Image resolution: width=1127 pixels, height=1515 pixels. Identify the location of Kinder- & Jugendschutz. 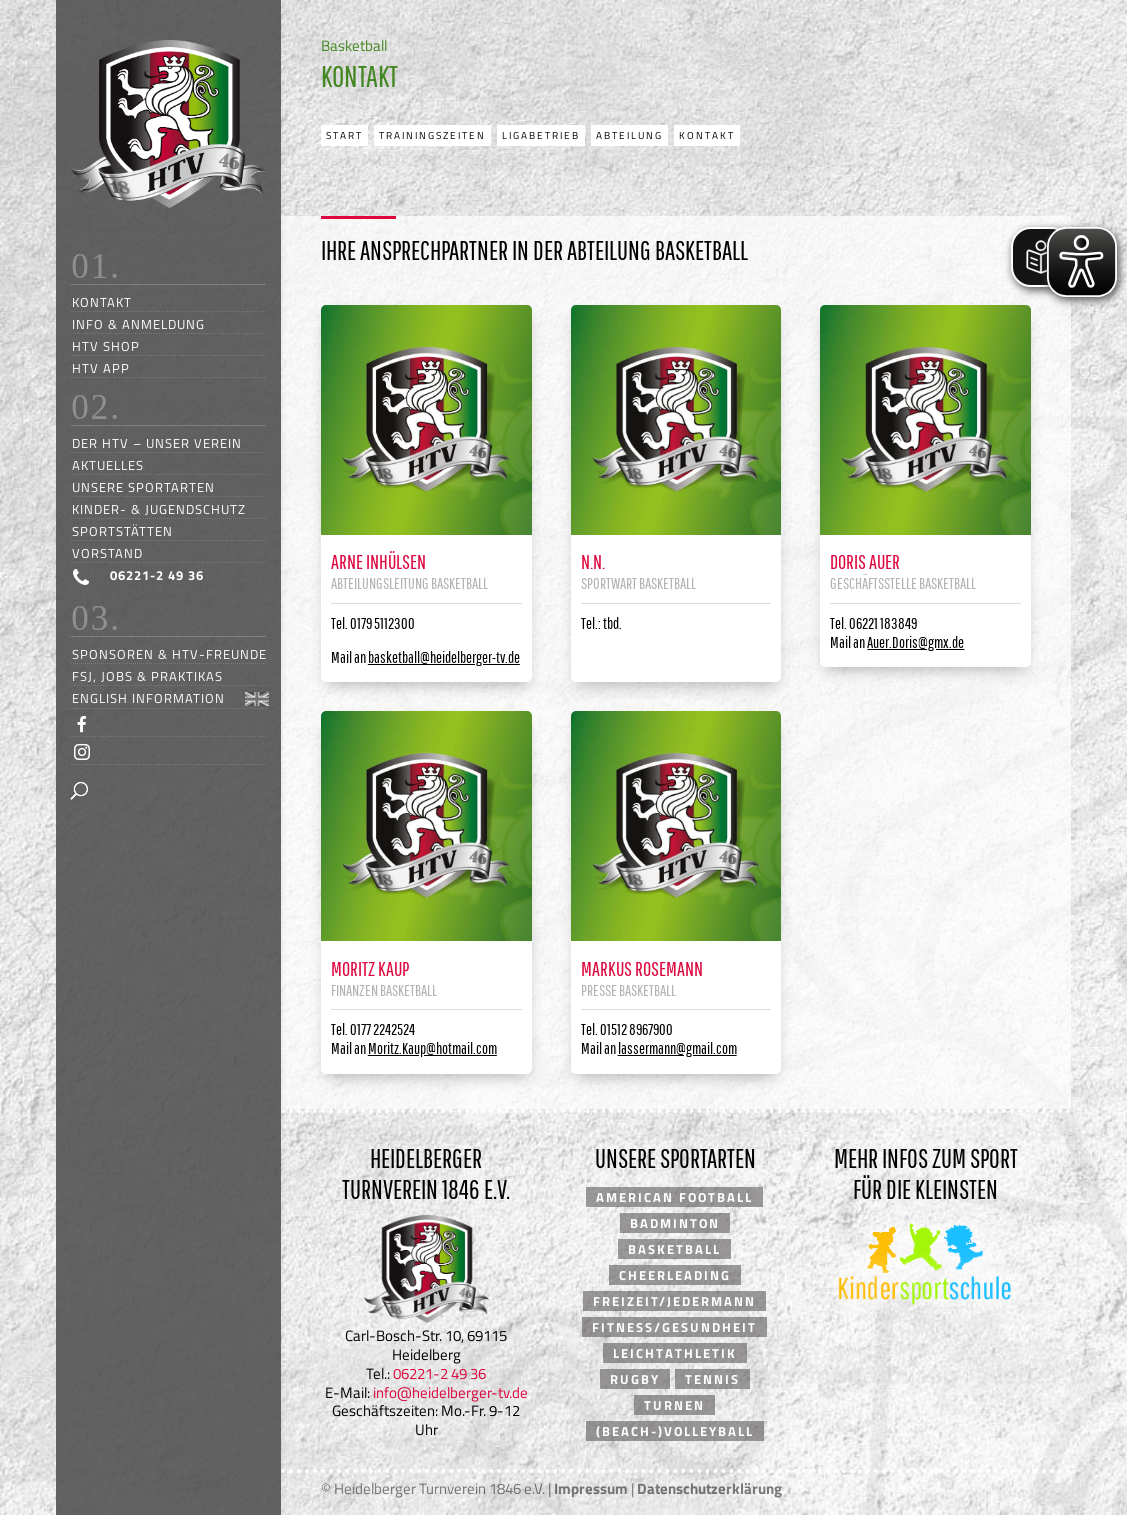
(159, 508).